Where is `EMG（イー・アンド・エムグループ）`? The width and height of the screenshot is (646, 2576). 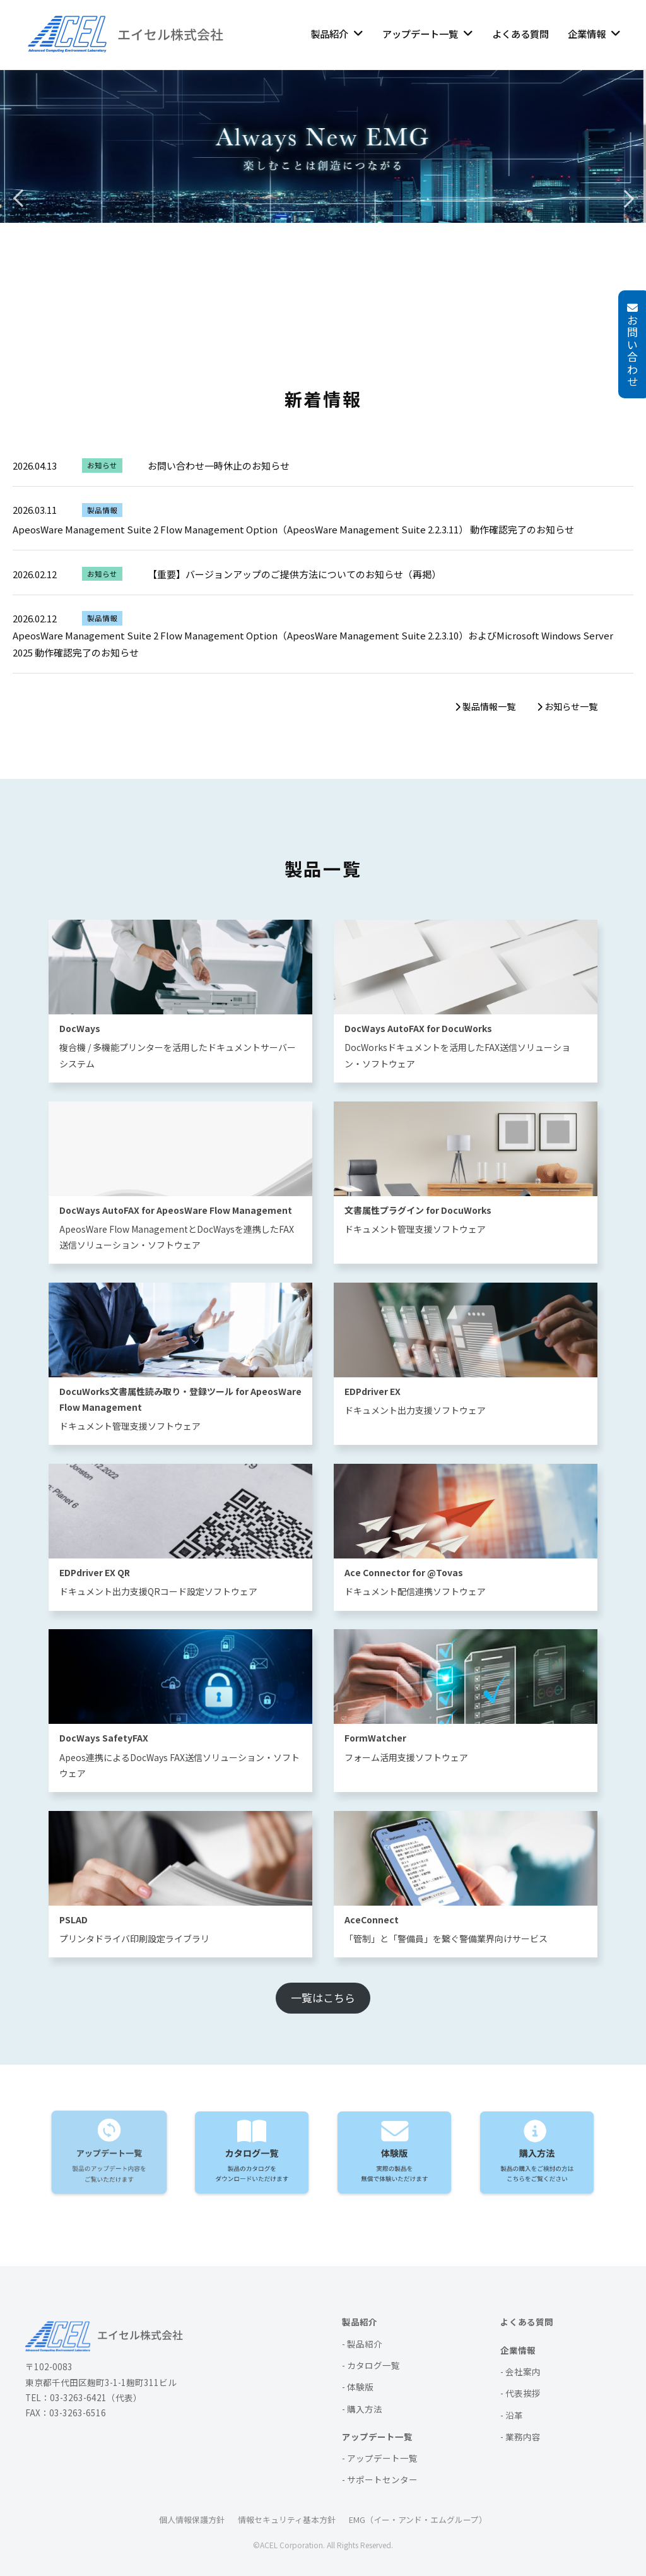
EMG（イー・アンド・エムグループ） is located at coordinates (418, 2520).